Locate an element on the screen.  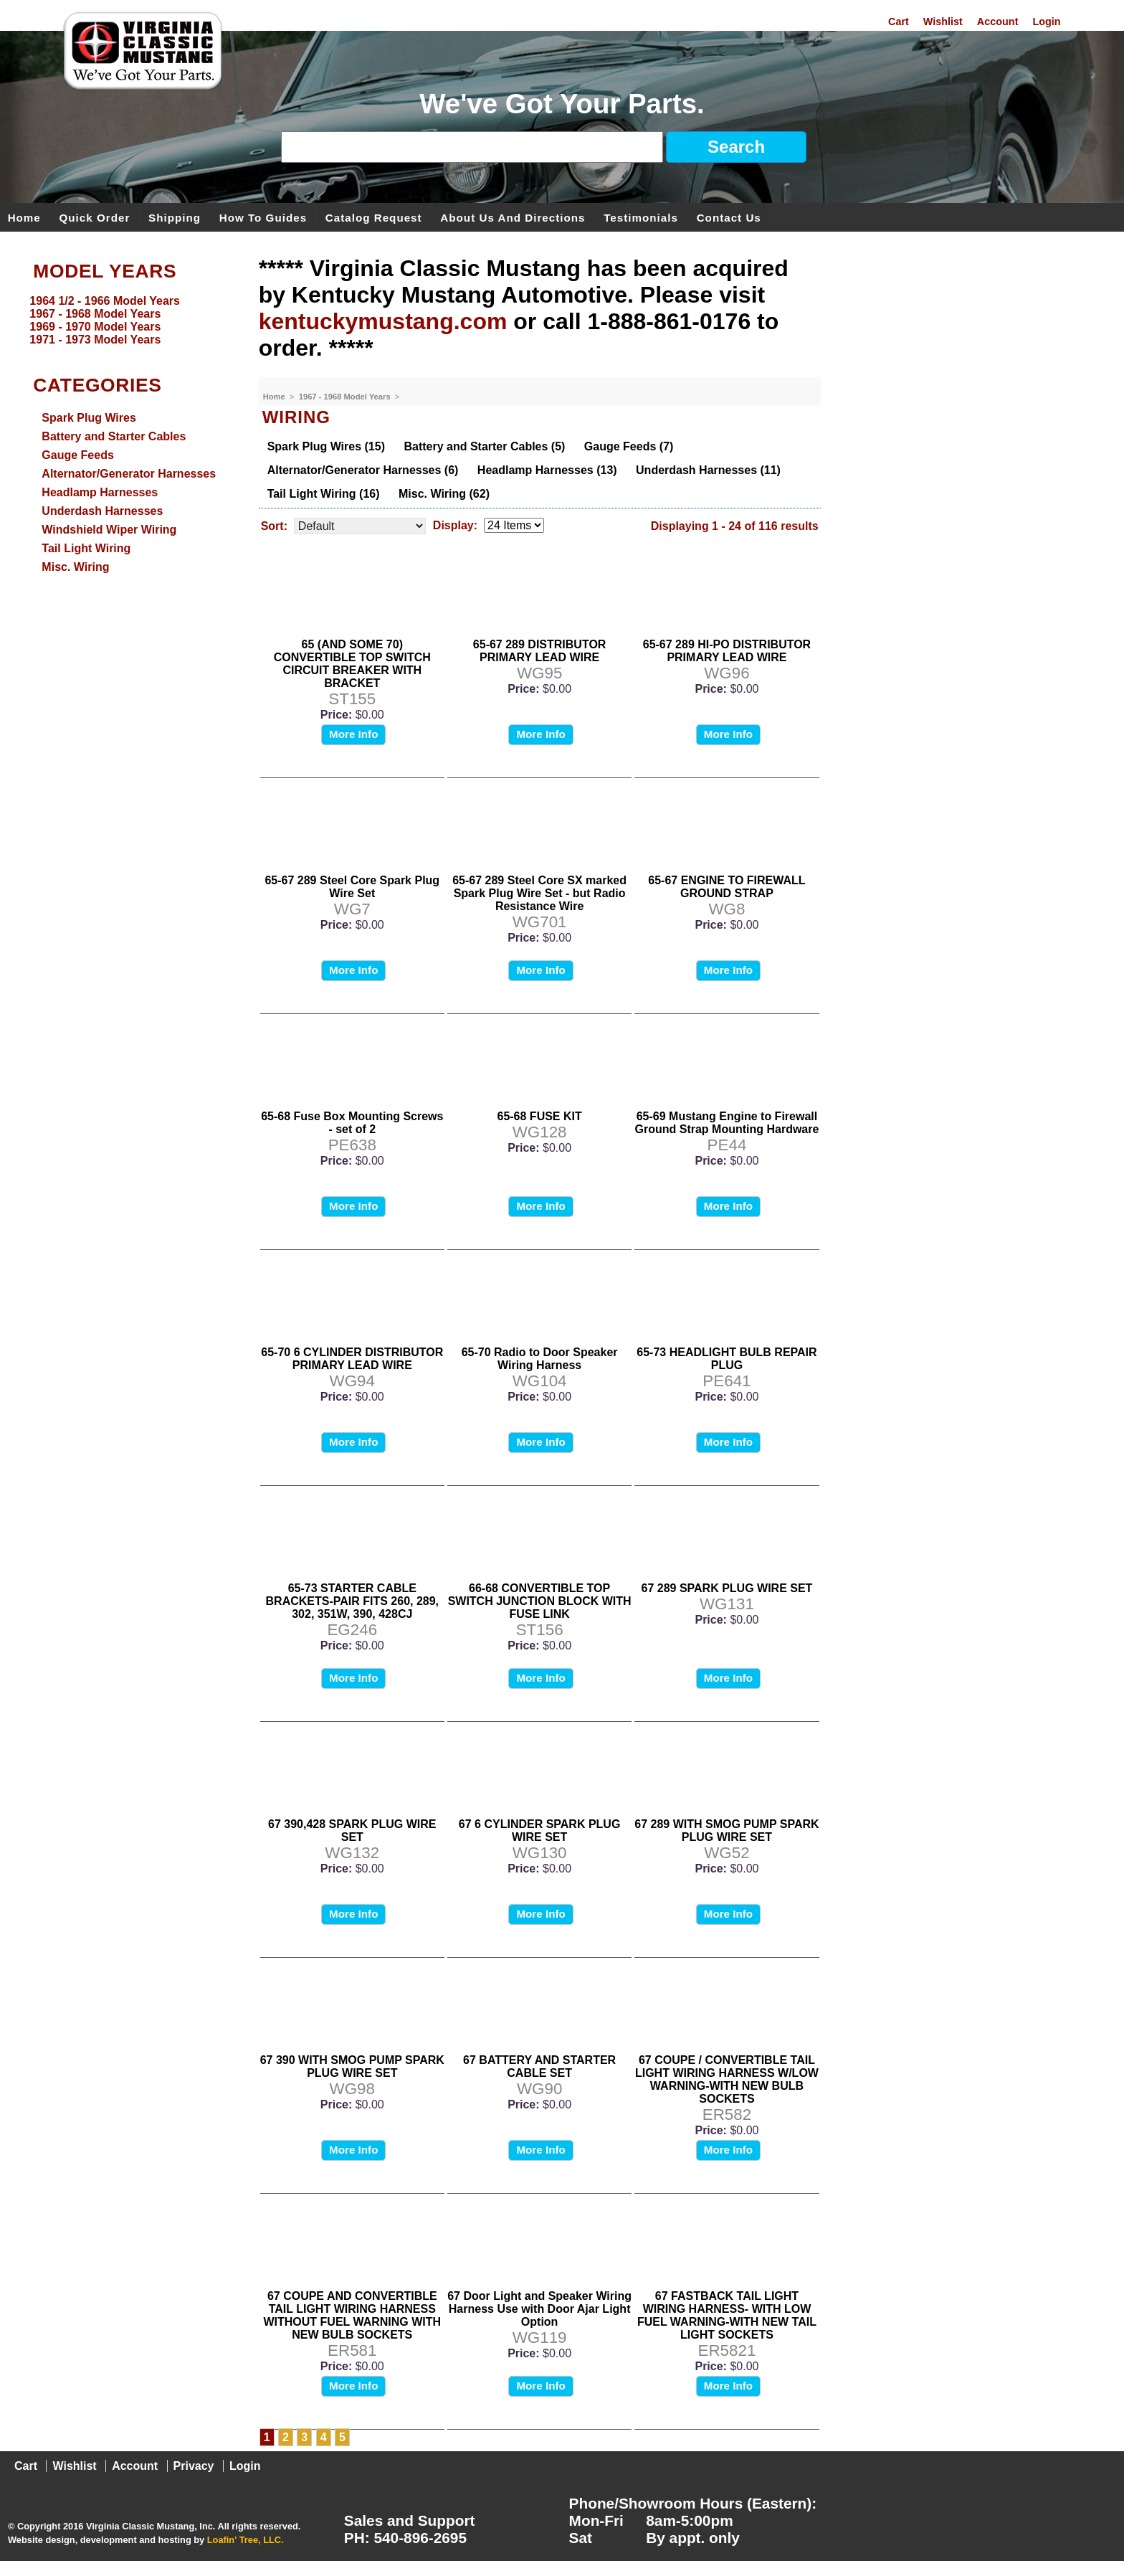
Tail Light Wiring (16) is located at coordinates (323, 494).